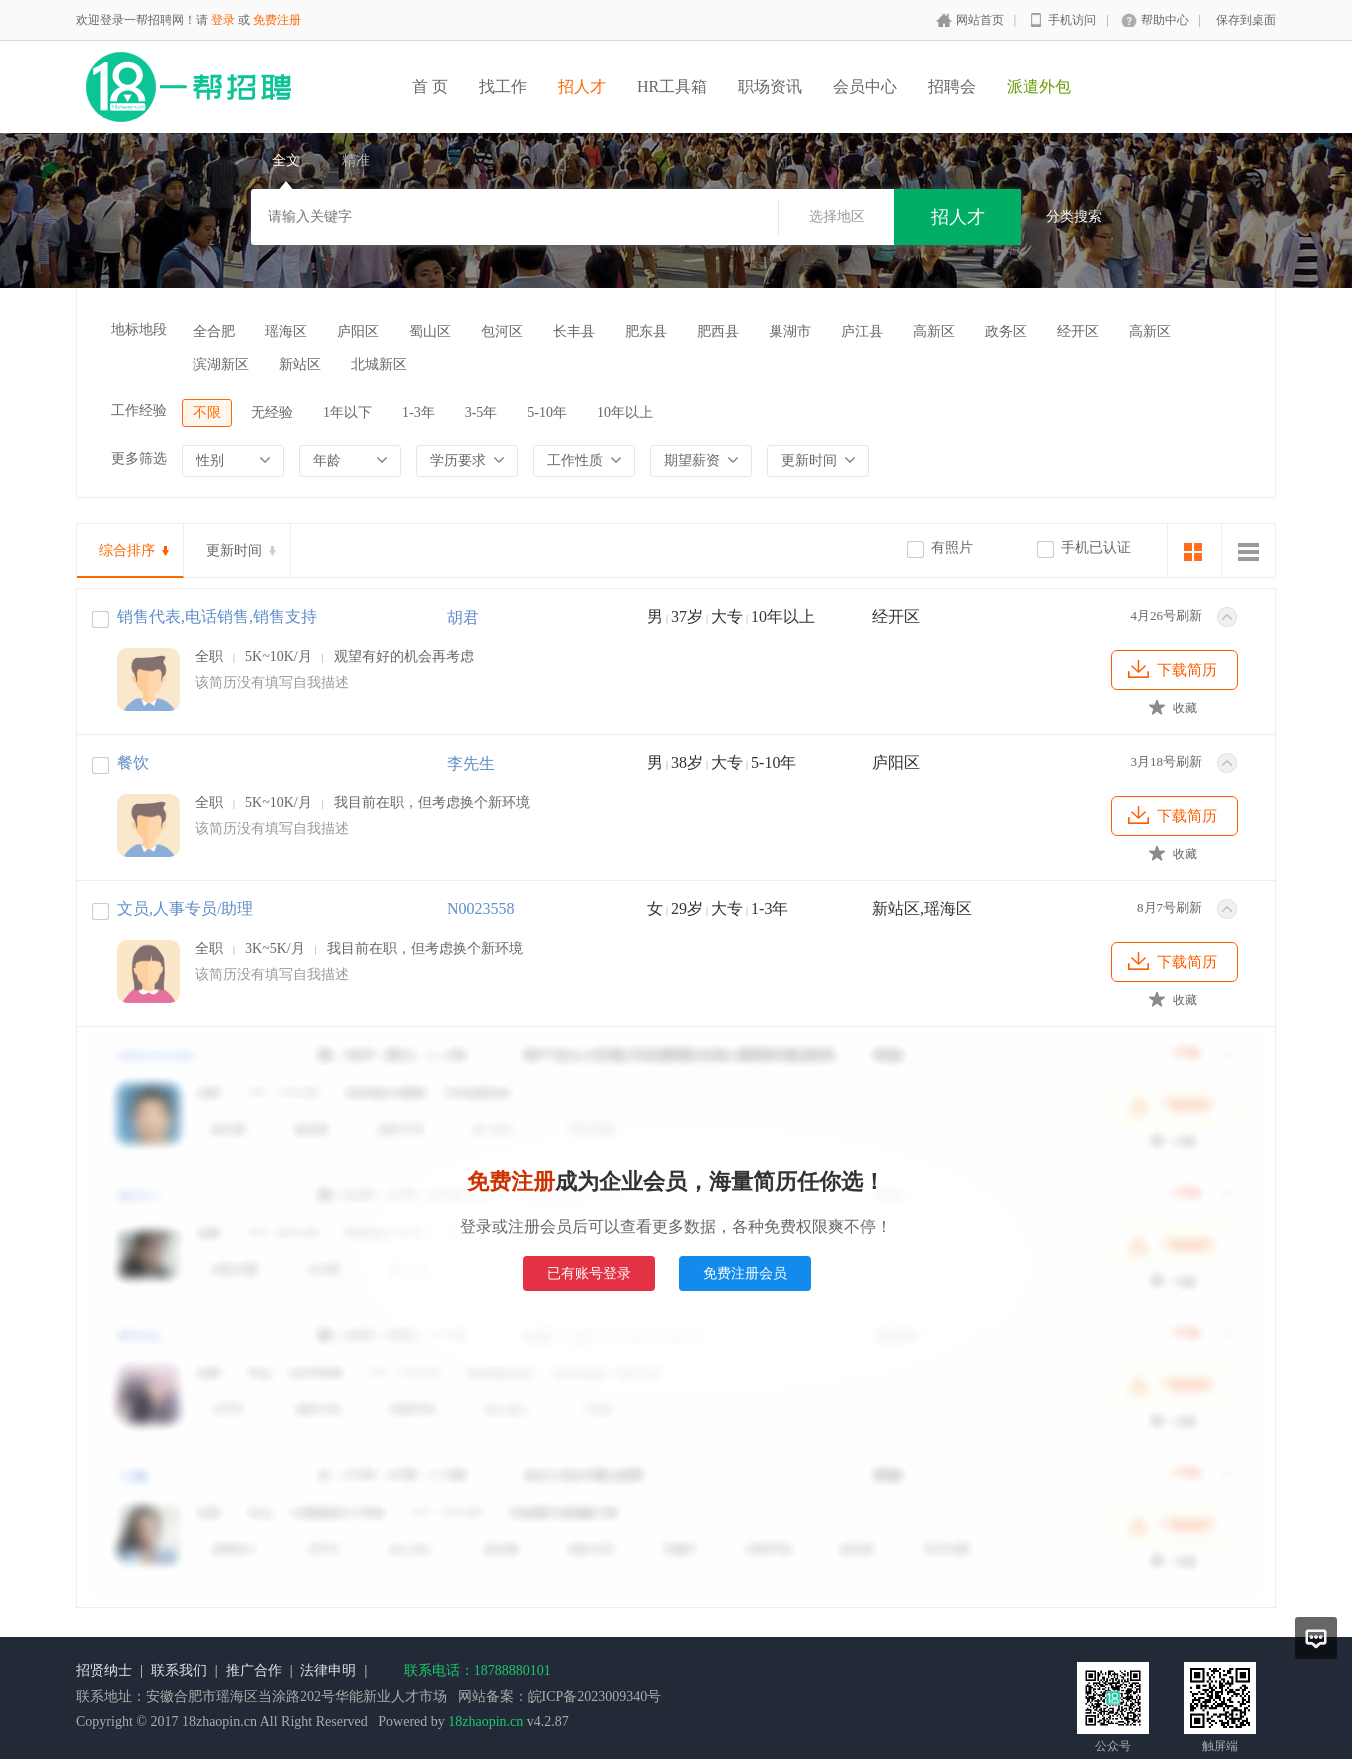 The image size is (1352, 1759). What do you see at coordinates (589, 1273) in the screenshot?
I see `已有账号登录` at bounding box center [589, 1273].